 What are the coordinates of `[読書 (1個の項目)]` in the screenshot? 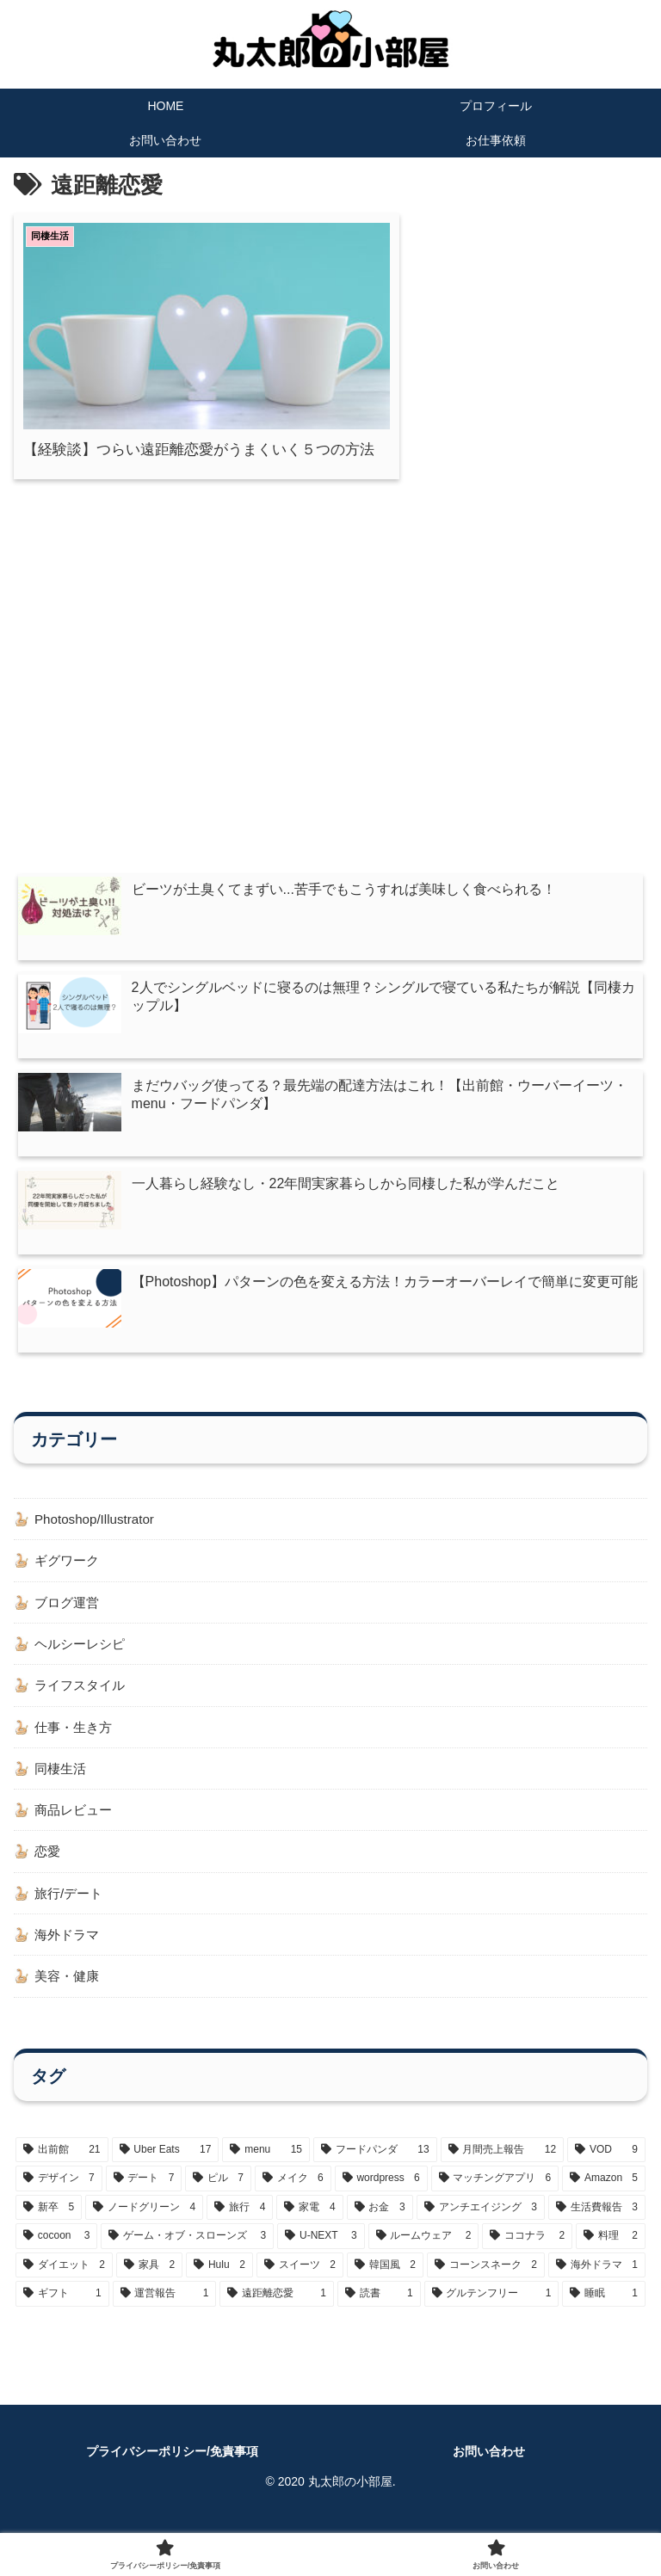 It's located at (379, 2310).